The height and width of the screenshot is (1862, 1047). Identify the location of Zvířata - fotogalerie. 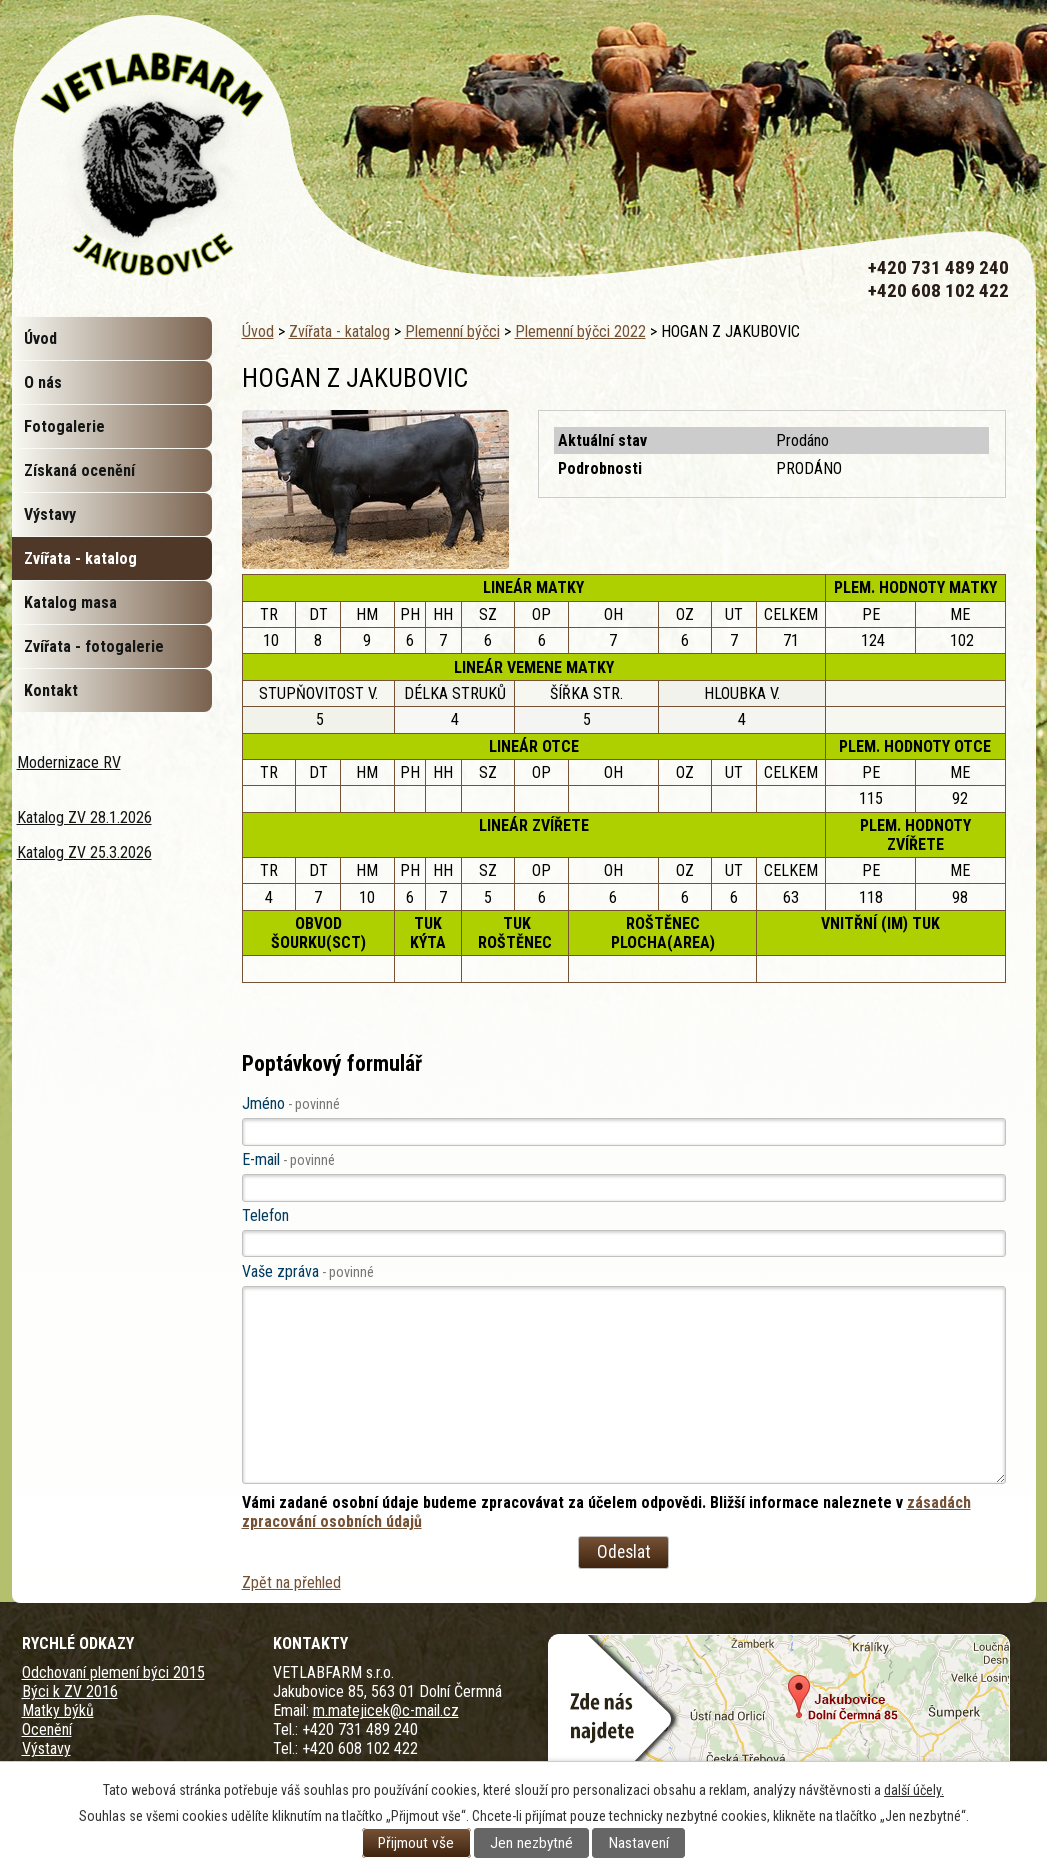
(94, 646).